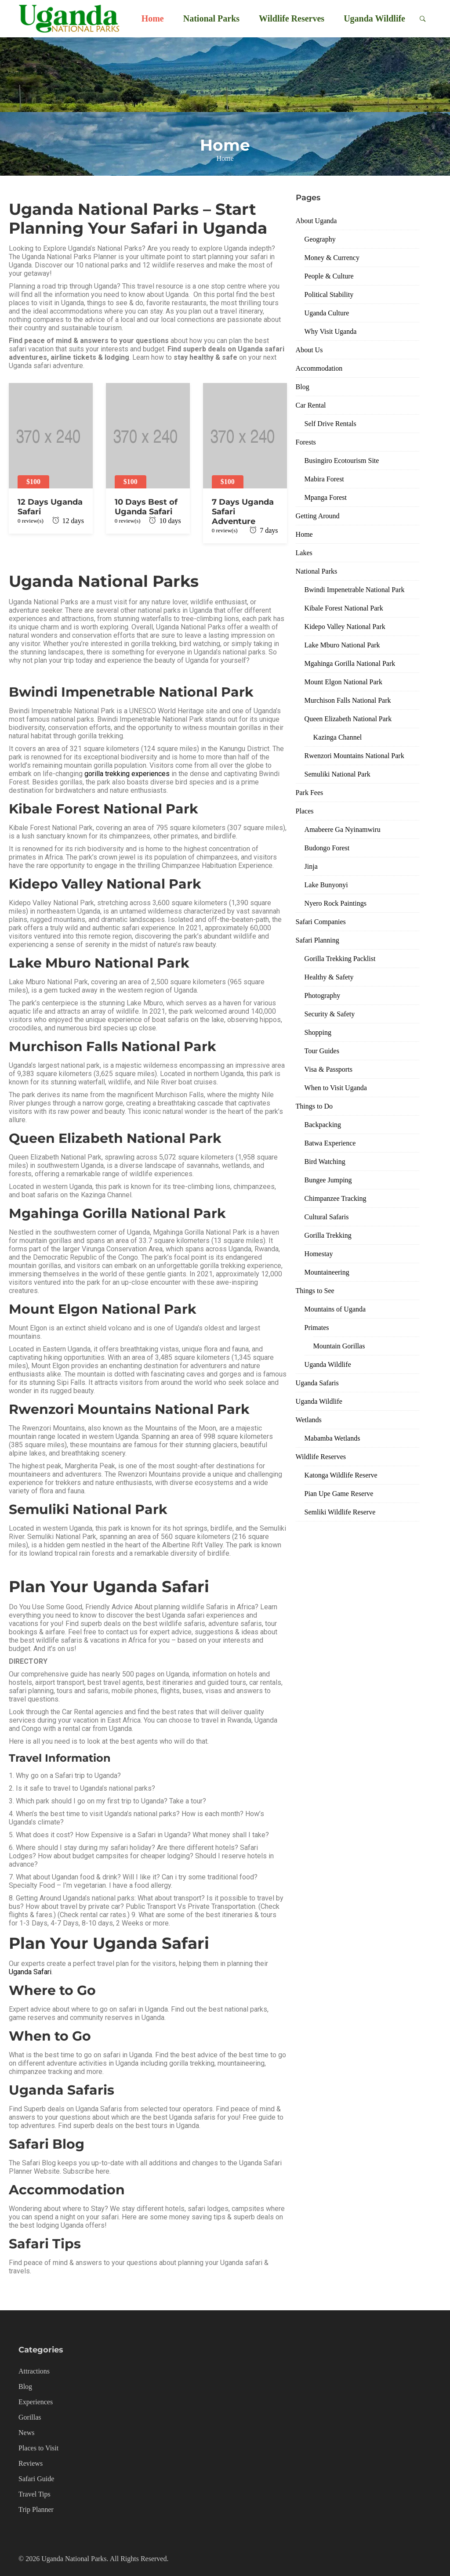 This screenshot has width=450, height=2576. What do you see at coordinates (323, 995) in the screenshot?
I see `Photography` at bounding box center [323, 995].